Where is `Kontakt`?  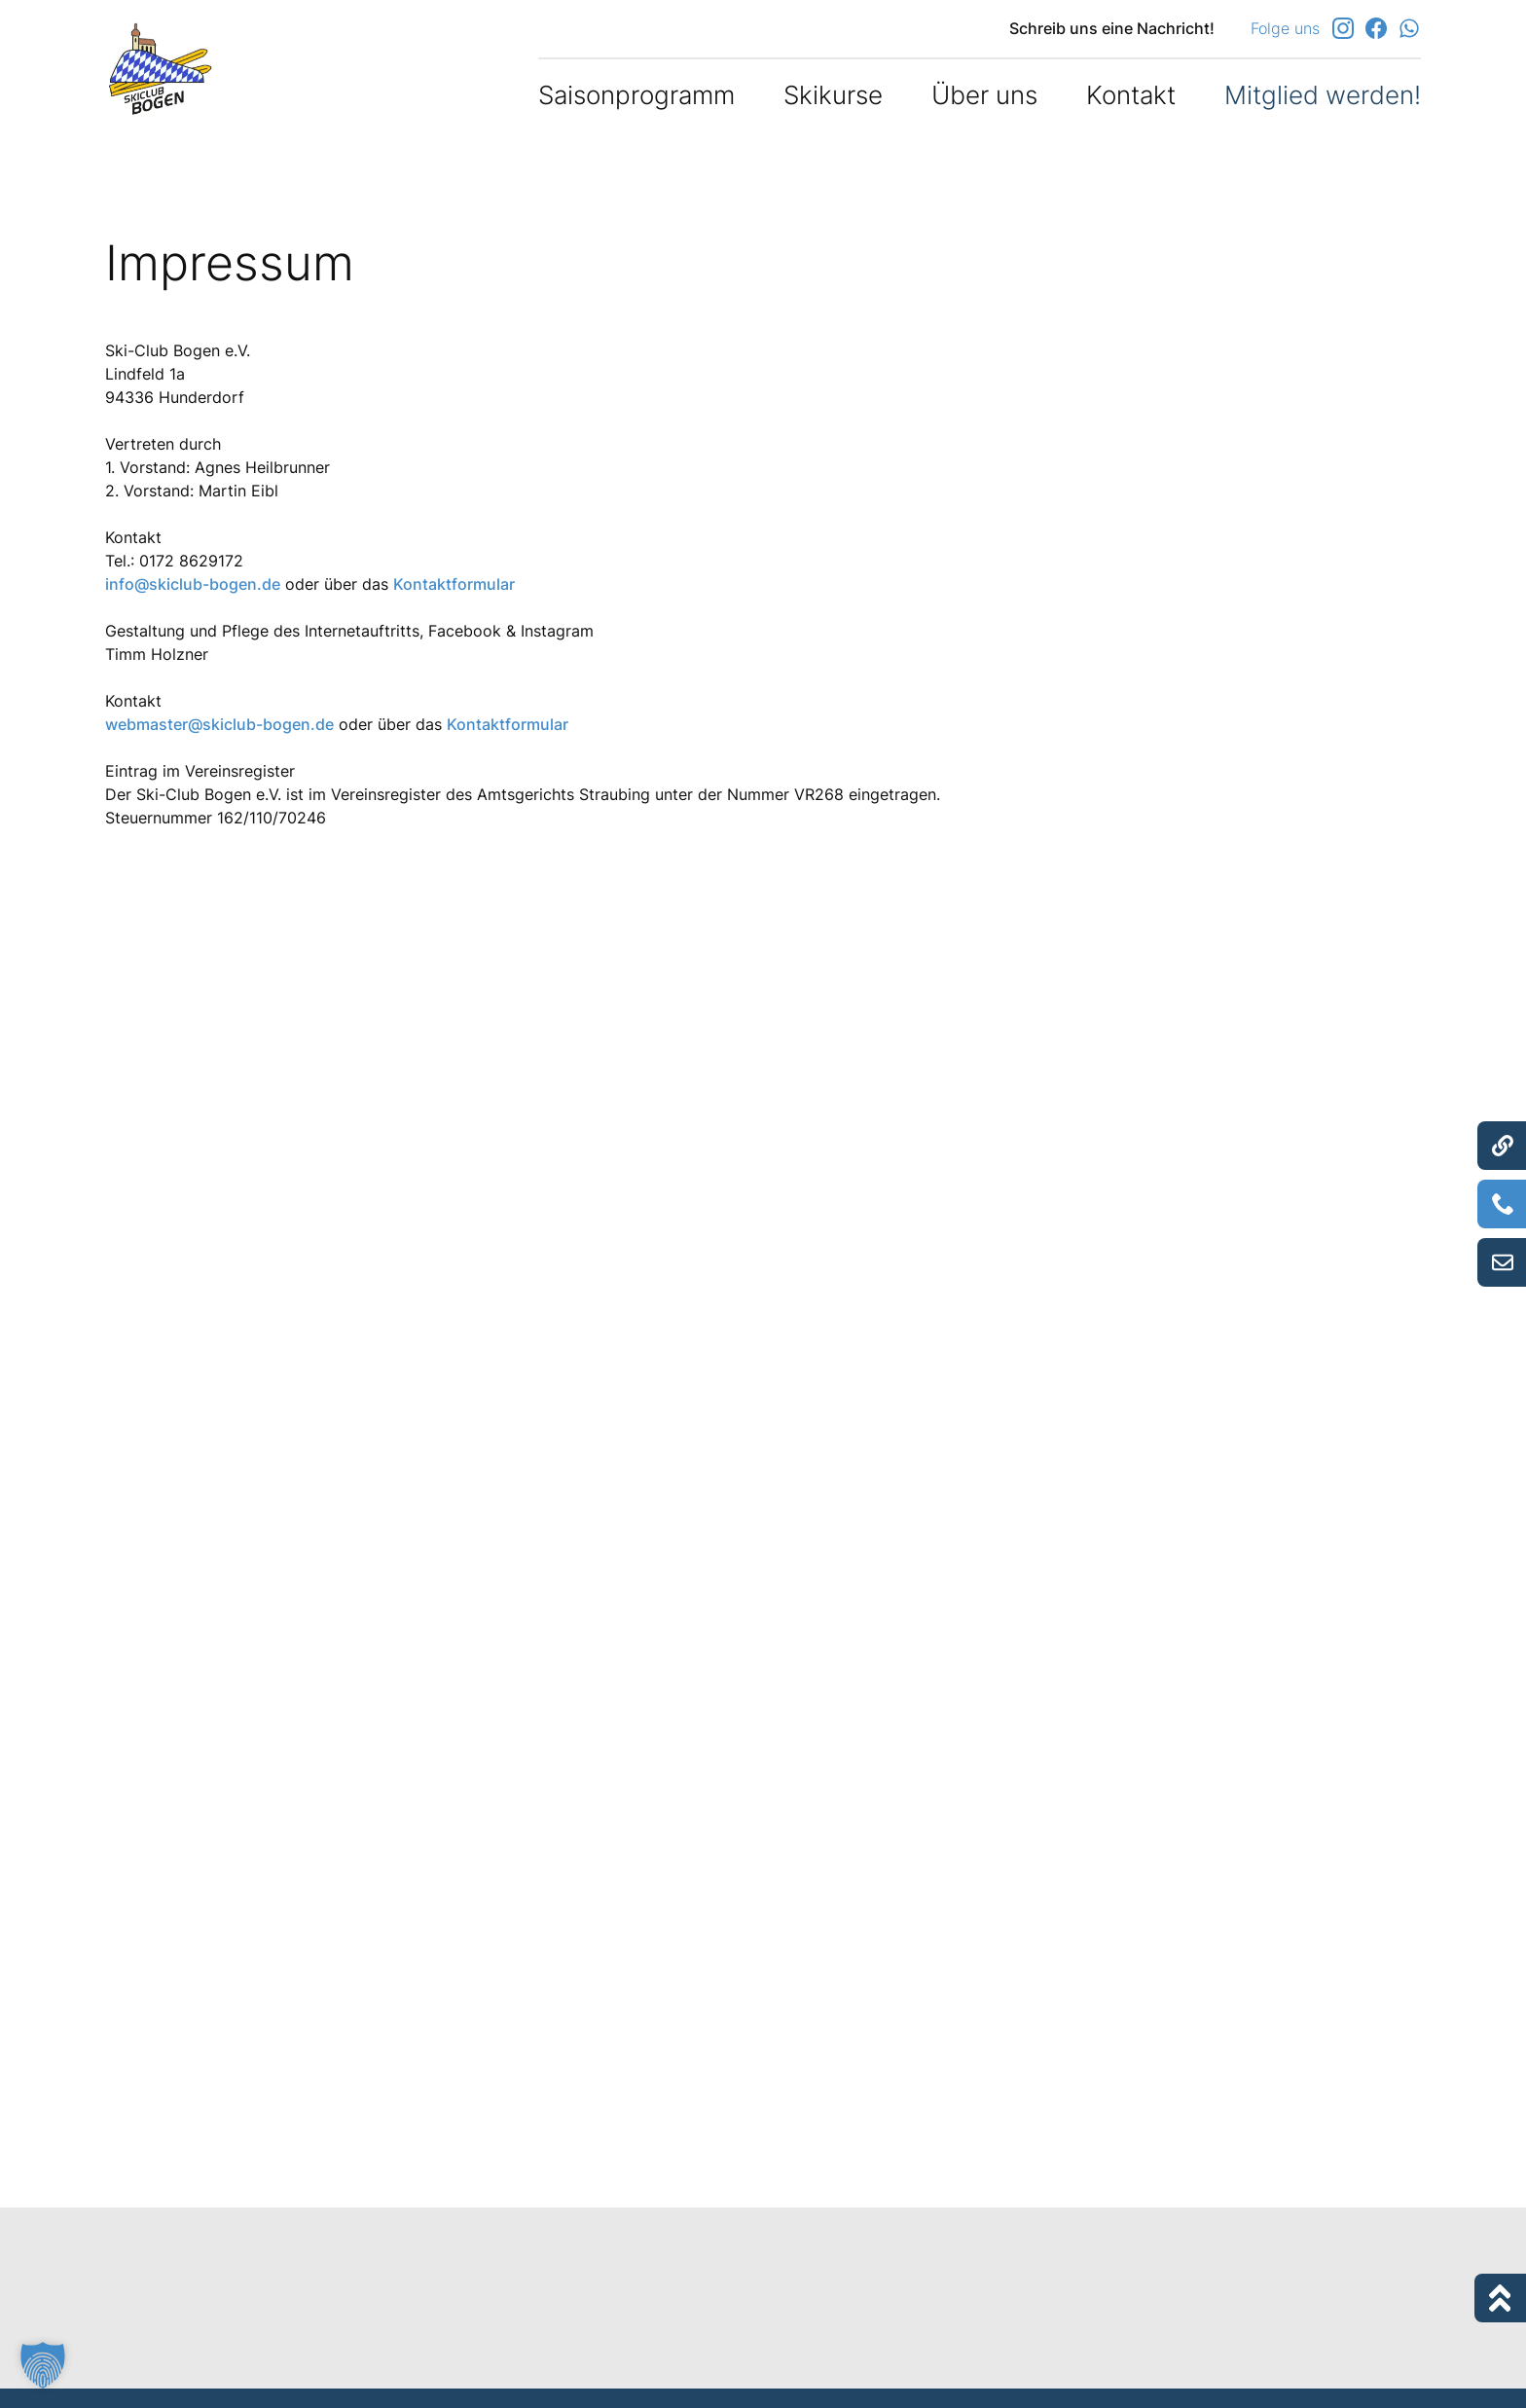
Kontakt is located at coordinates (1131, 95).